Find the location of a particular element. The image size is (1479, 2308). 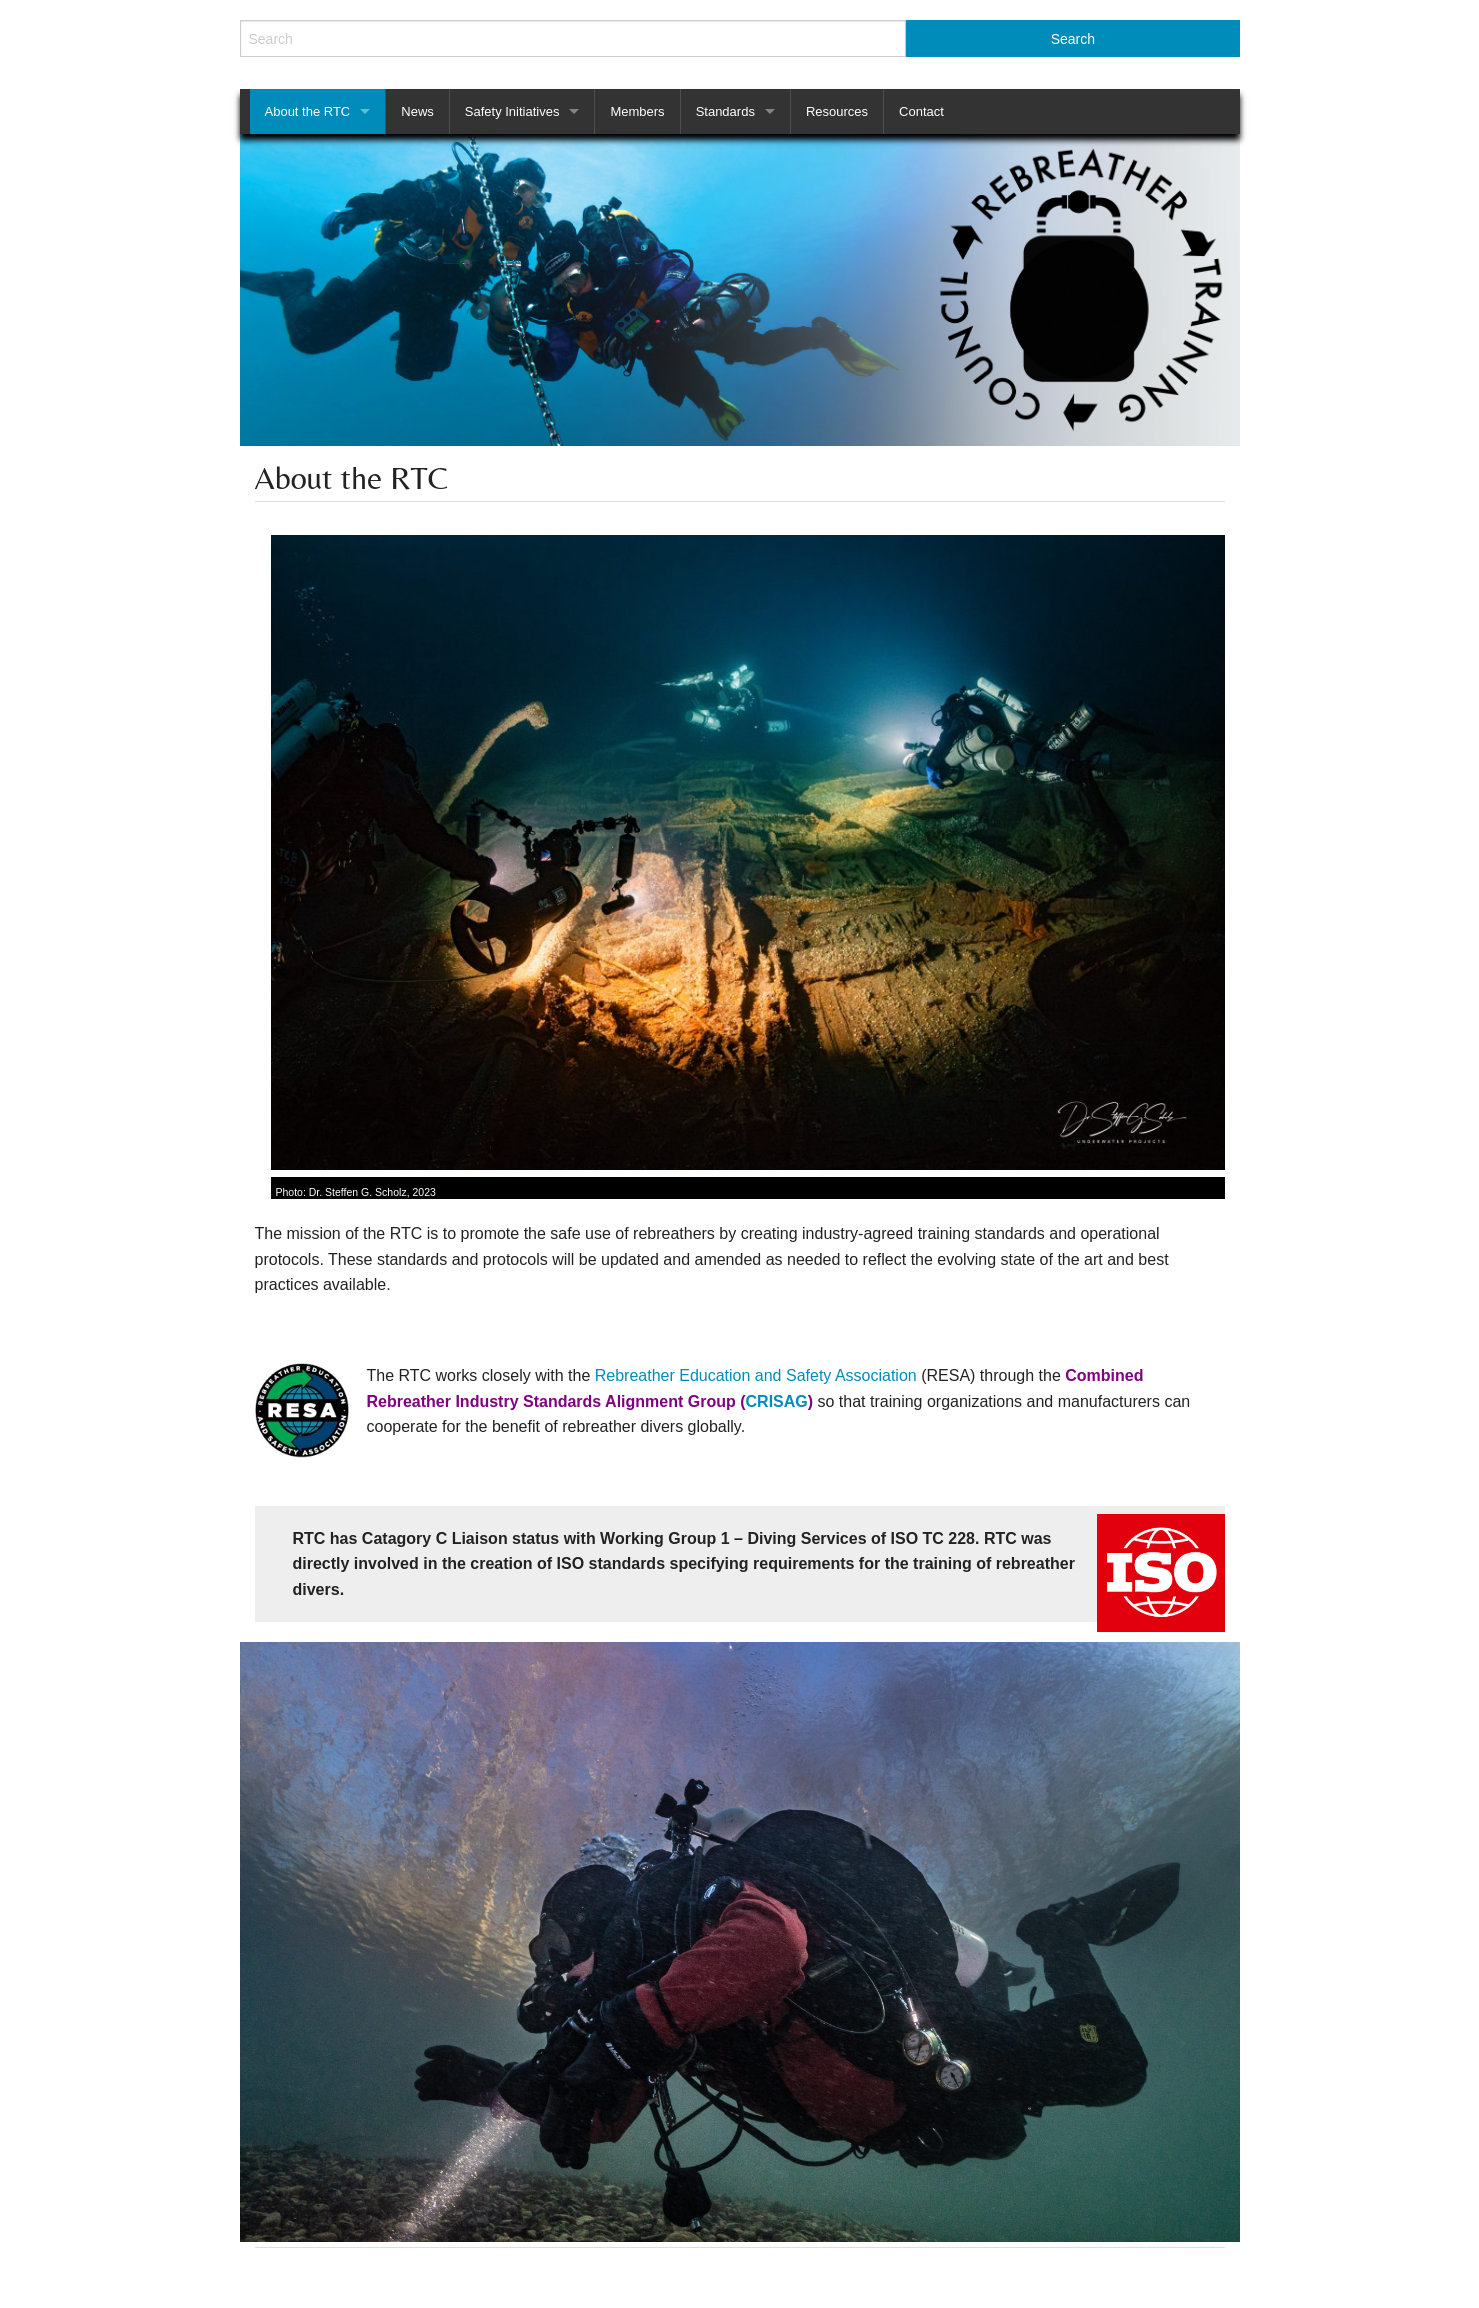

Rebreather Education and Safety Association is located at coordinates (758, 1375).